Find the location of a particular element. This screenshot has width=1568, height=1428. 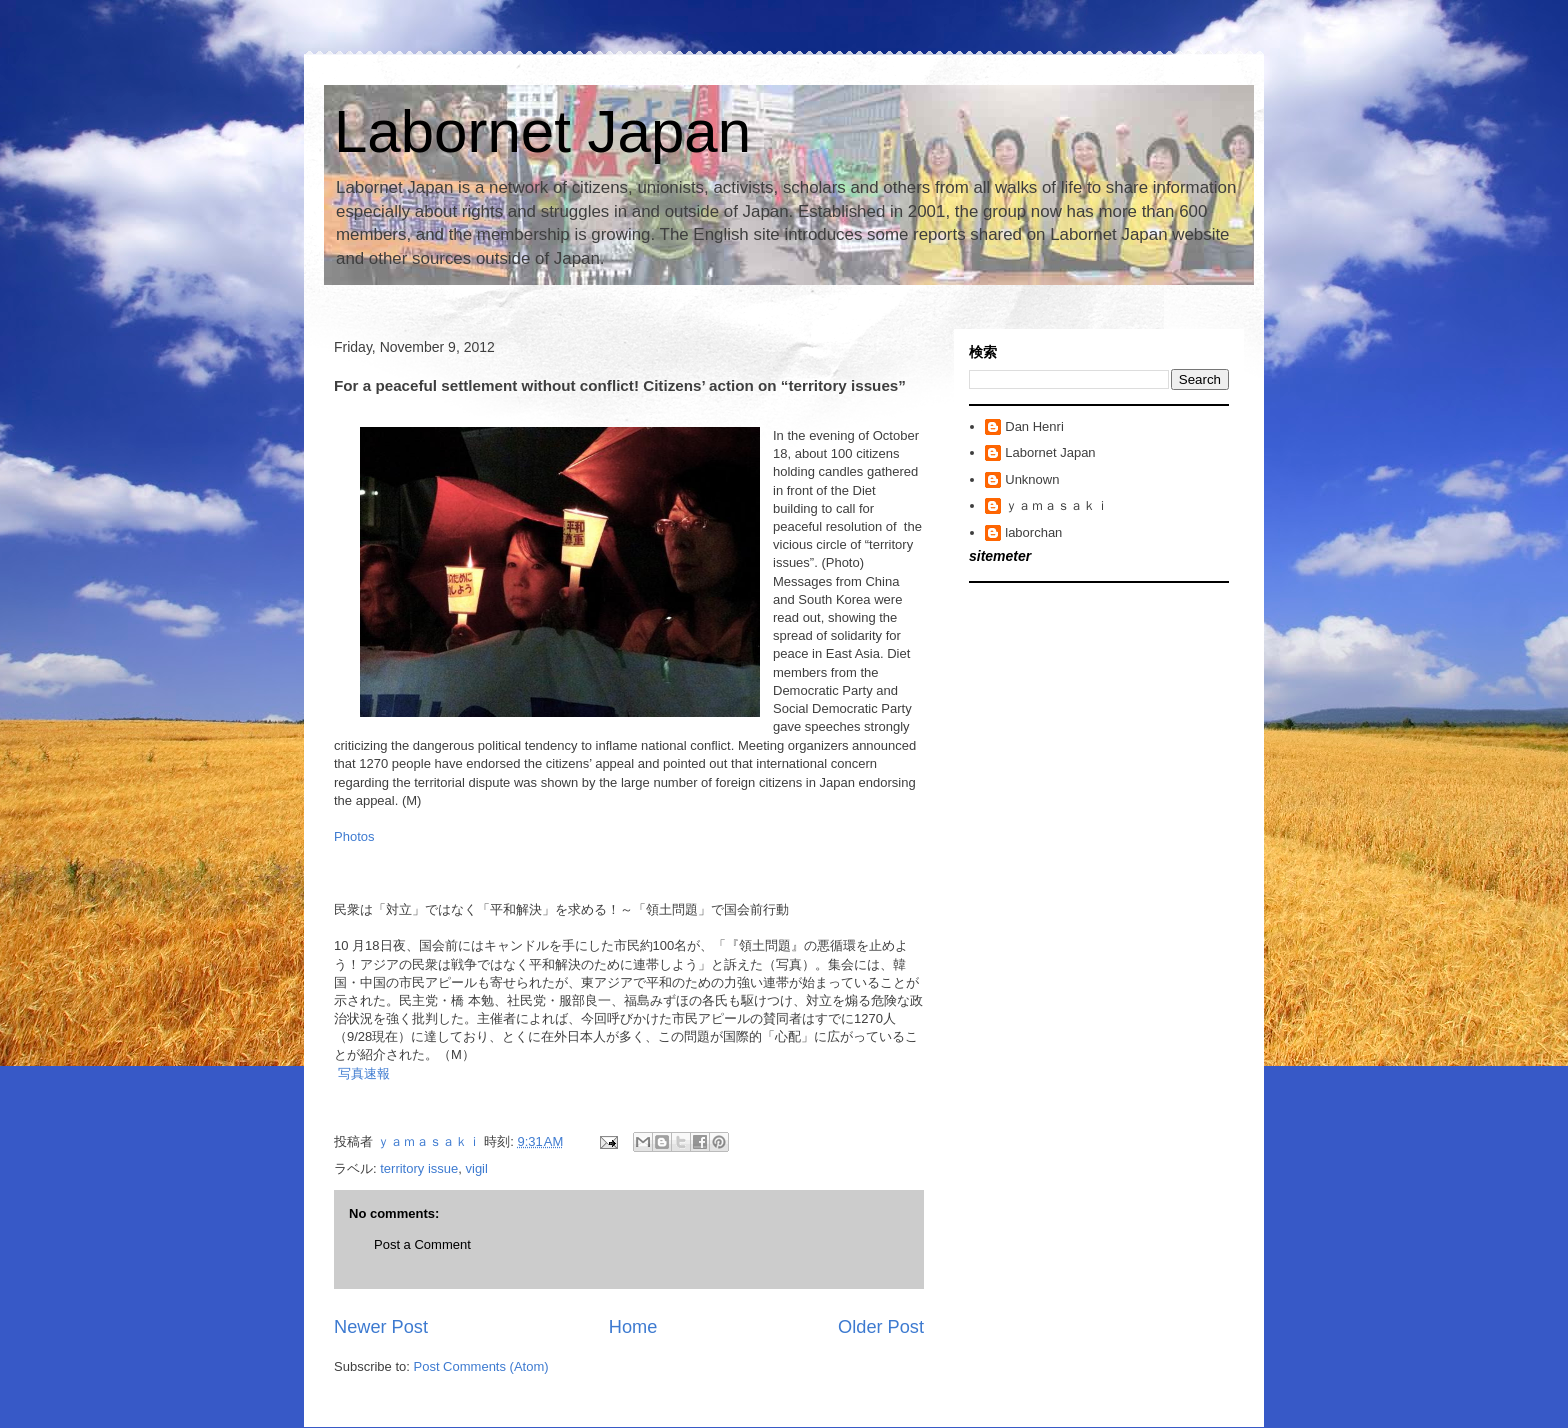

Post a Comment is located at coordinates (422, 1244).